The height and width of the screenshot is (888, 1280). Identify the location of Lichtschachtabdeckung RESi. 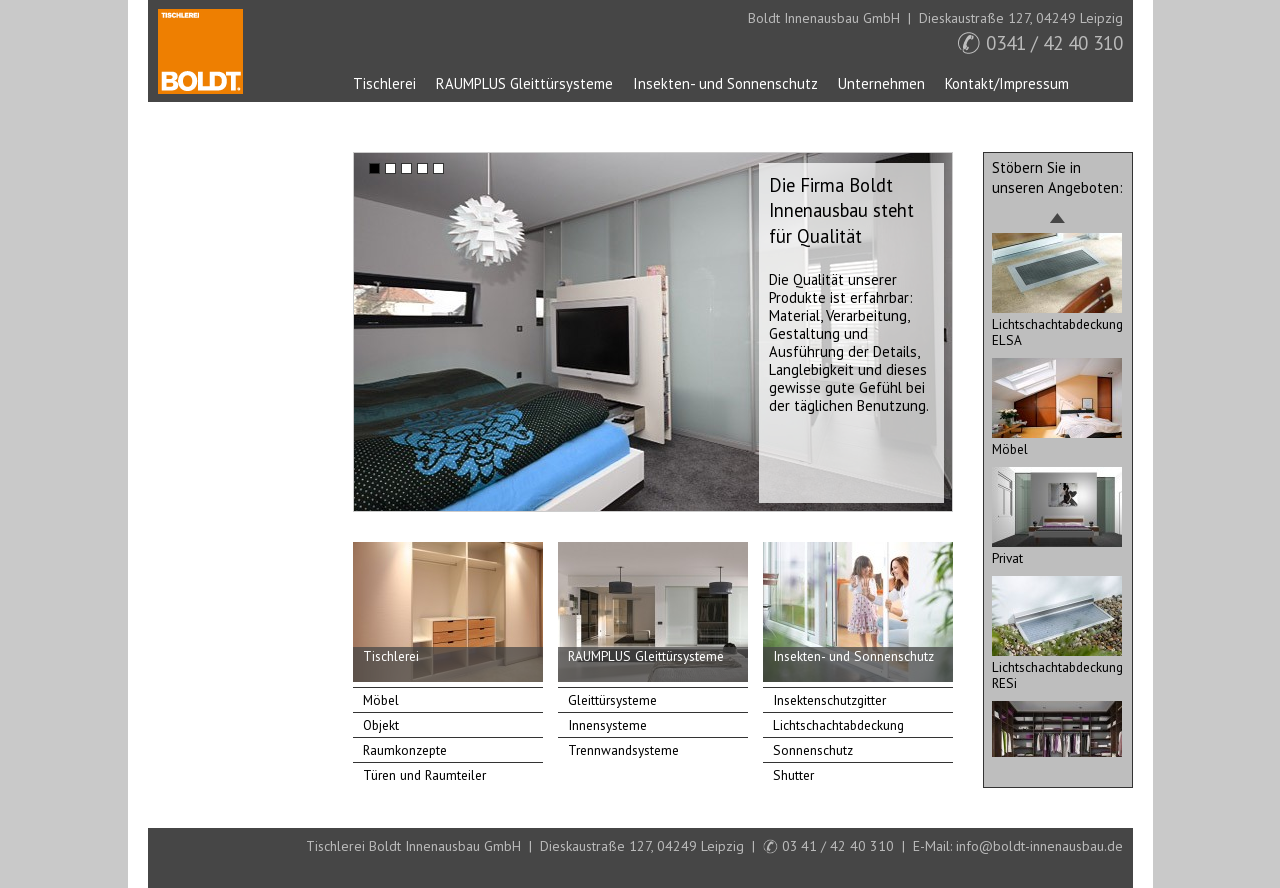
(1057, 667).